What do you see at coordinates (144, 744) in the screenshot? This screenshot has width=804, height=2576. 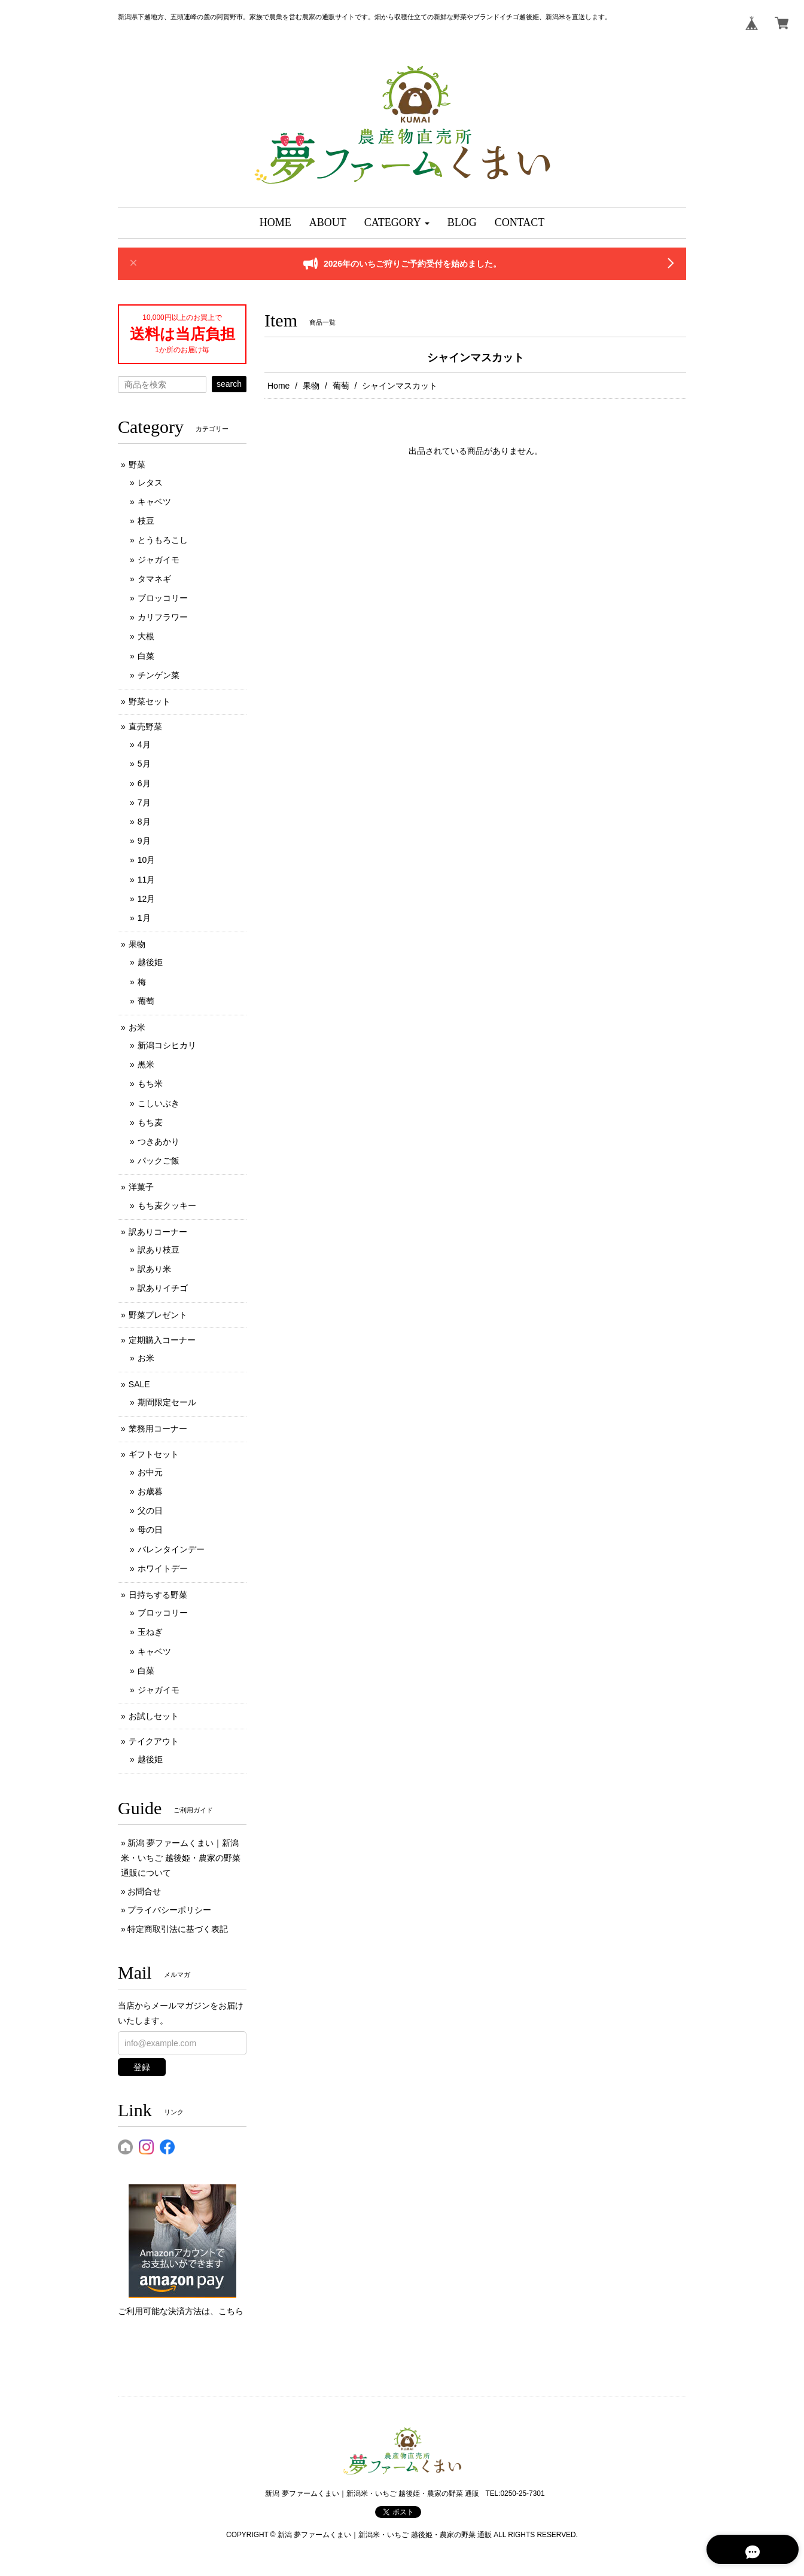 I see `4月` at bounding box center [144, 744].